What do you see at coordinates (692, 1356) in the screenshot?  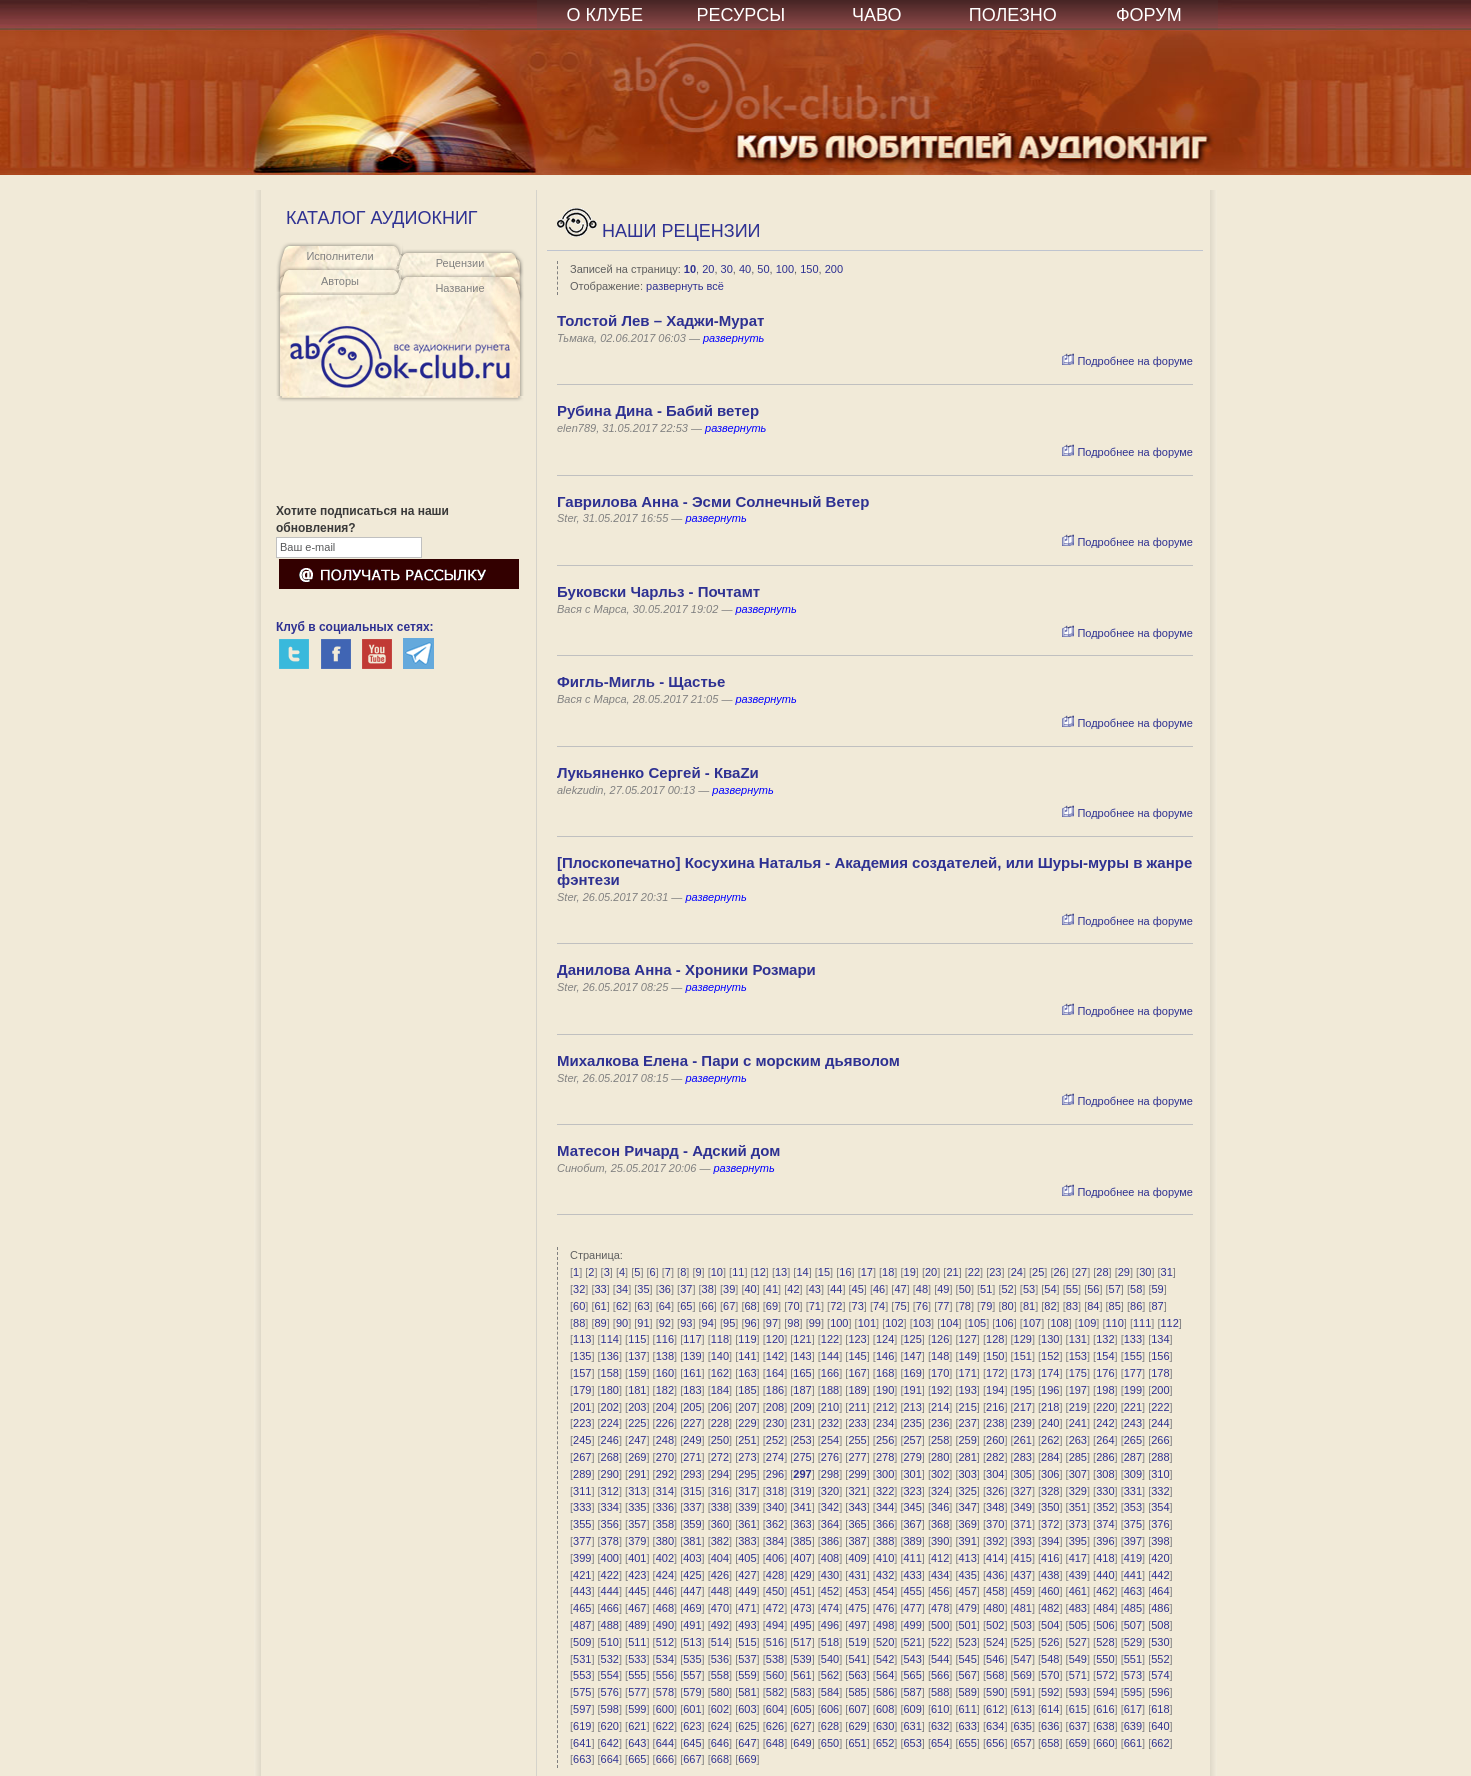 I see `139` at bounding box center [692, 1356].